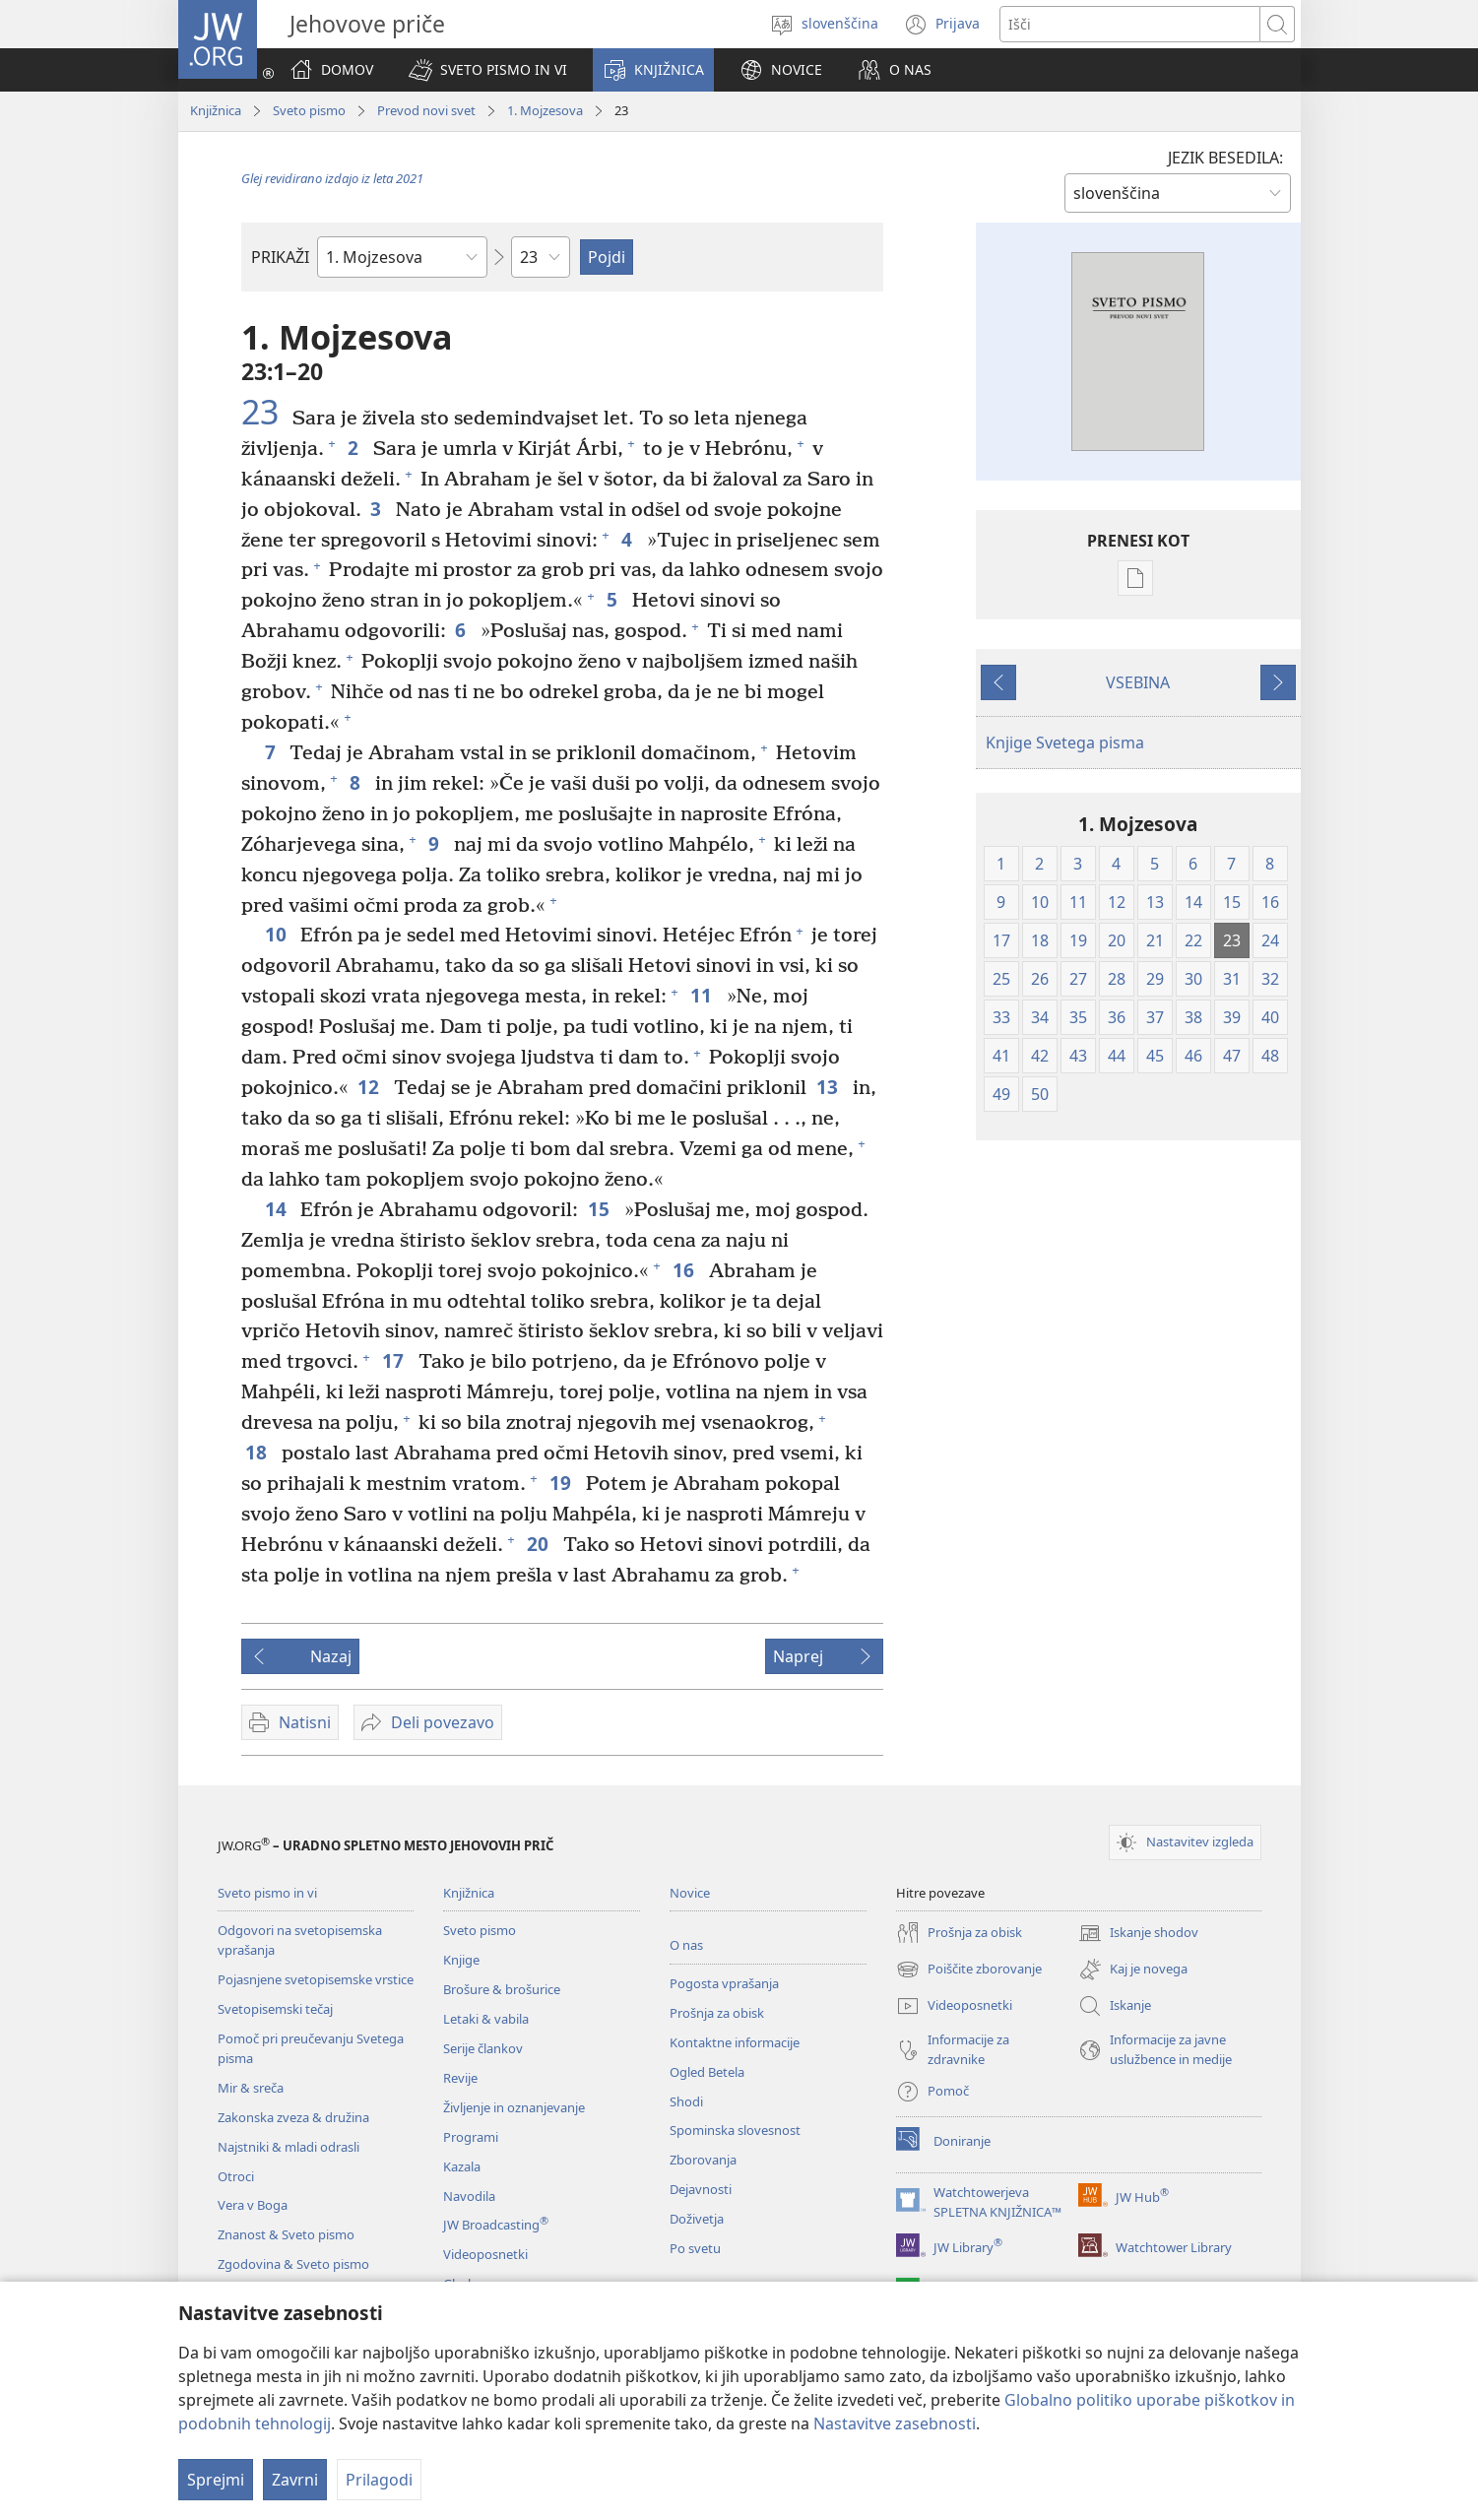  Describe the element at coordinates (1065, 742) in the screenshot. I see `Knjige Svetega pisma` at that location.